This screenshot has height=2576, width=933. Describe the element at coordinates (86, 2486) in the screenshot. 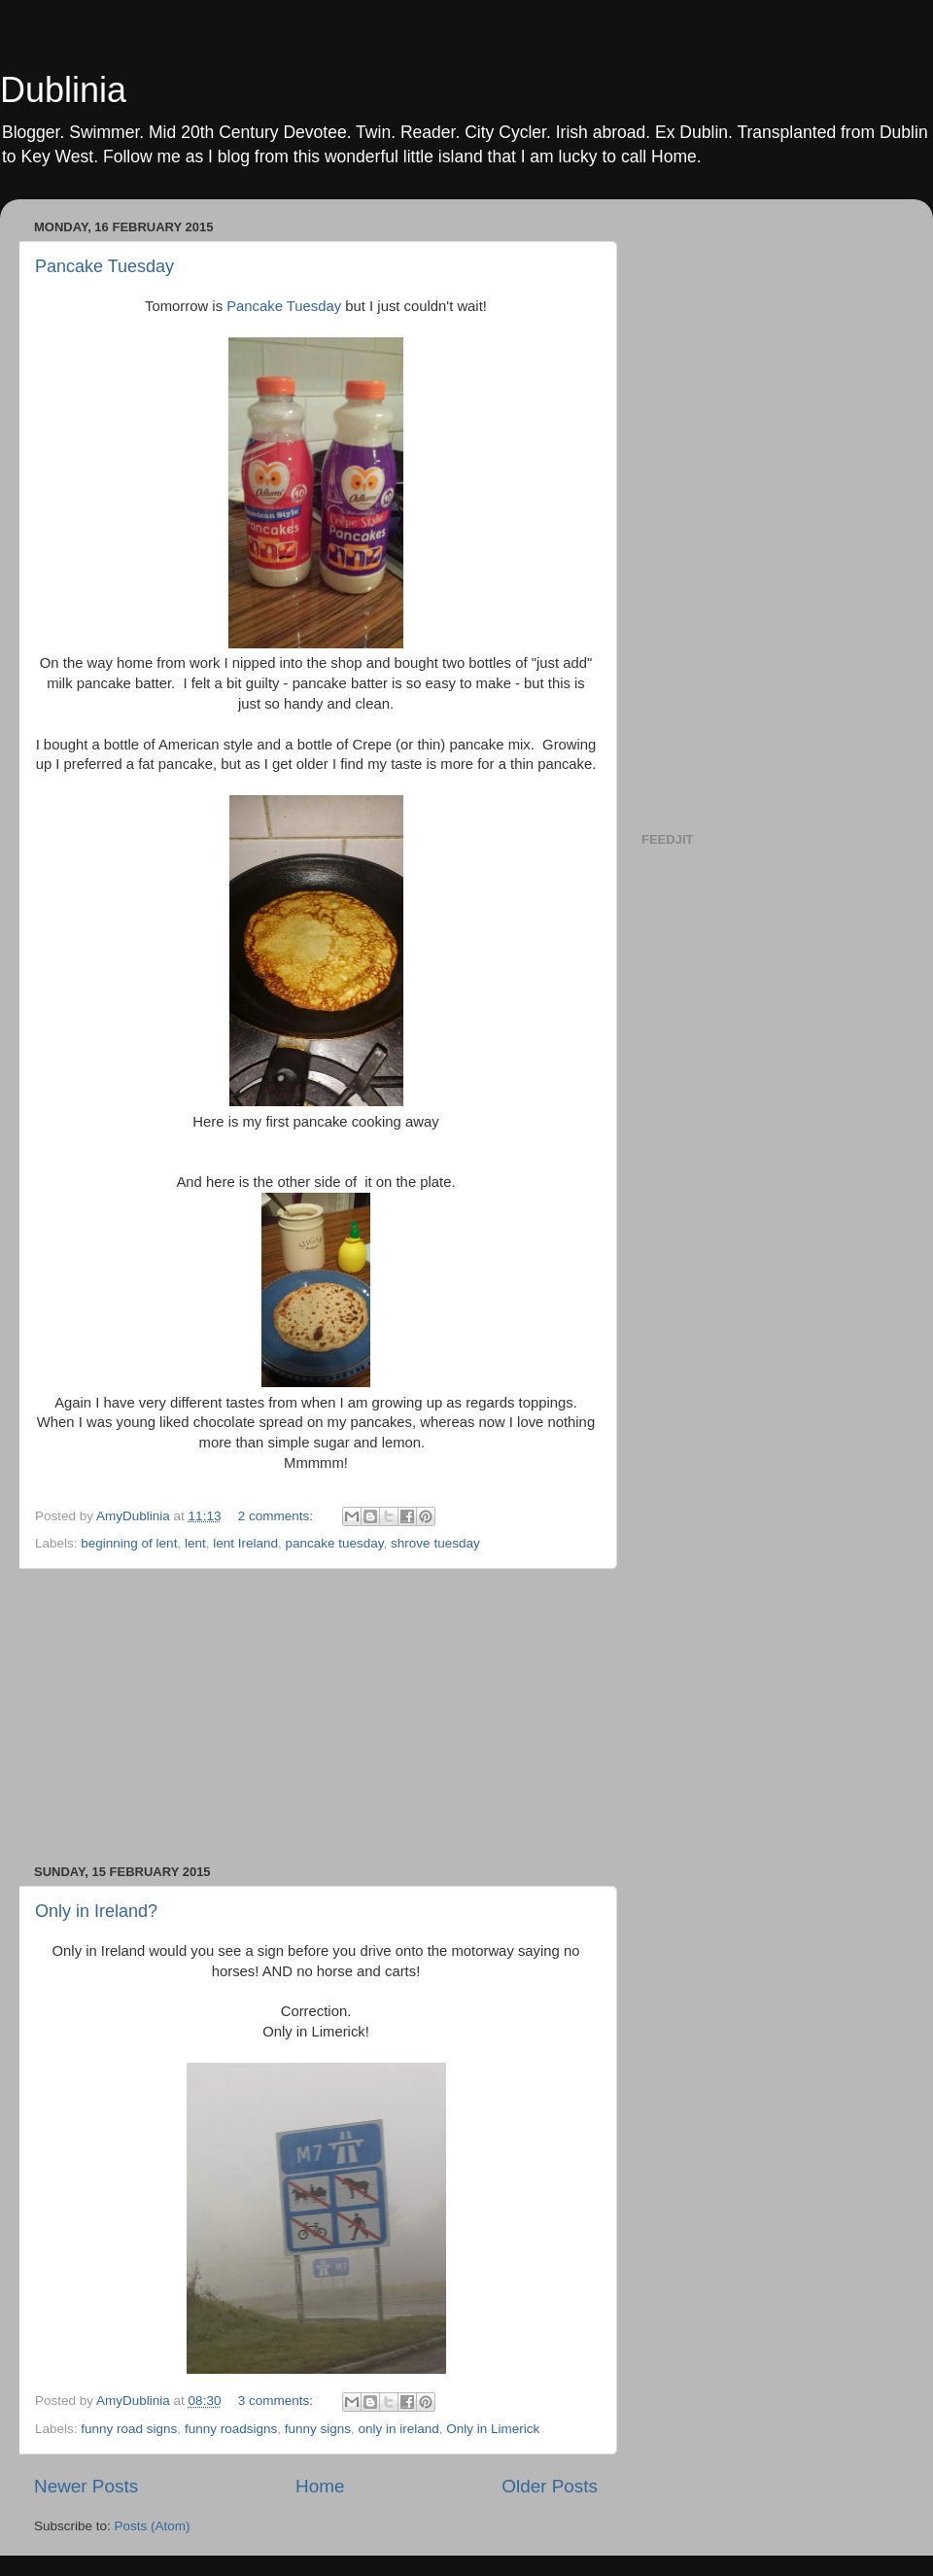

I see `Newer Posts` at that location.